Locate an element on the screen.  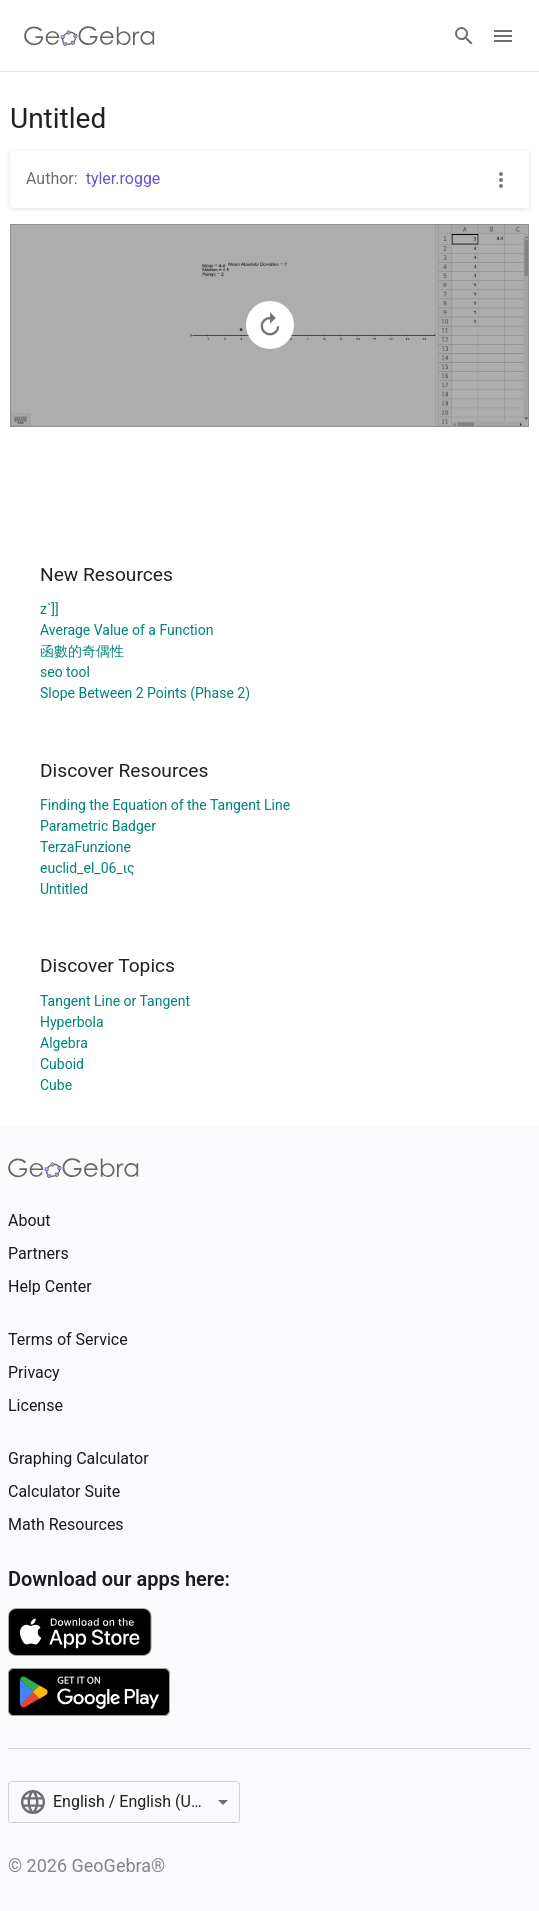
[Open Menu] is located at coordinates (503, 36).